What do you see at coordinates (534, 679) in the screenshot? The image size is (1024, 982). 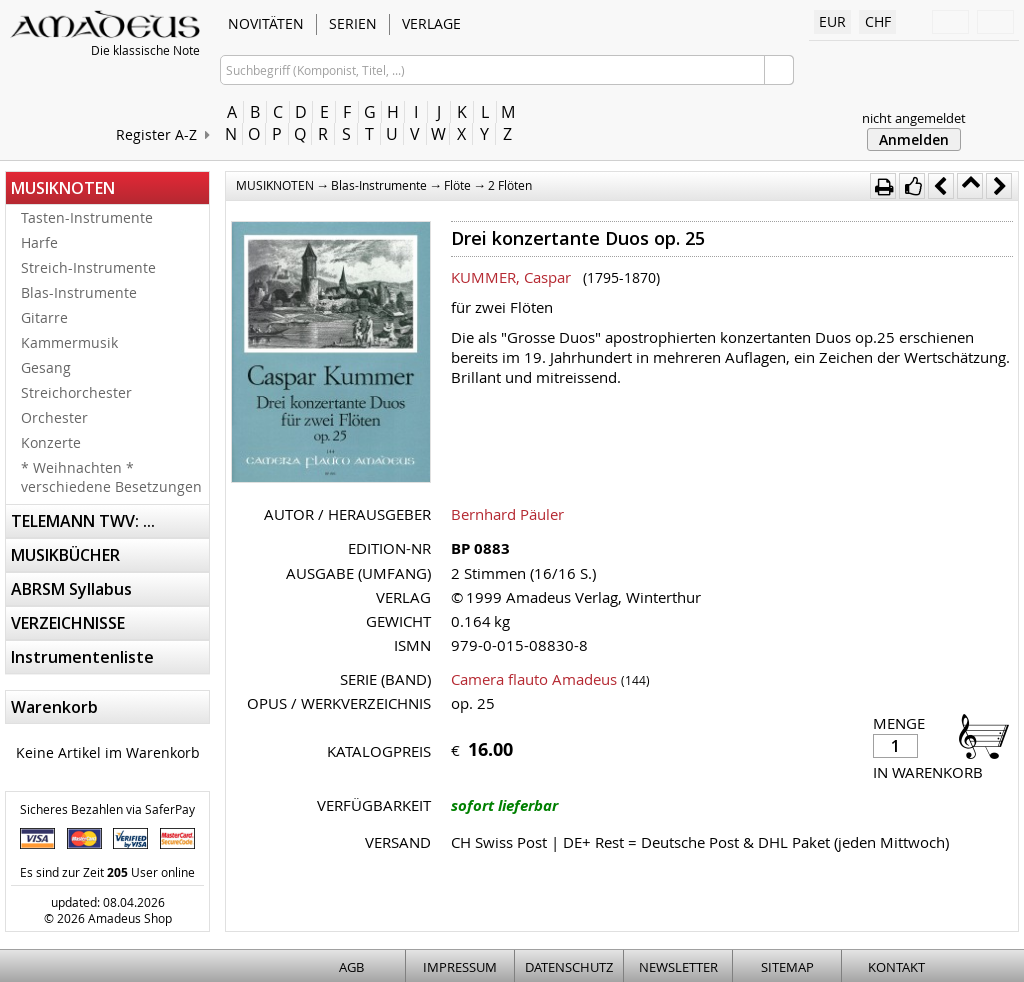 I see `Camera flauto Amadeus` at bounding box center [534, 679].